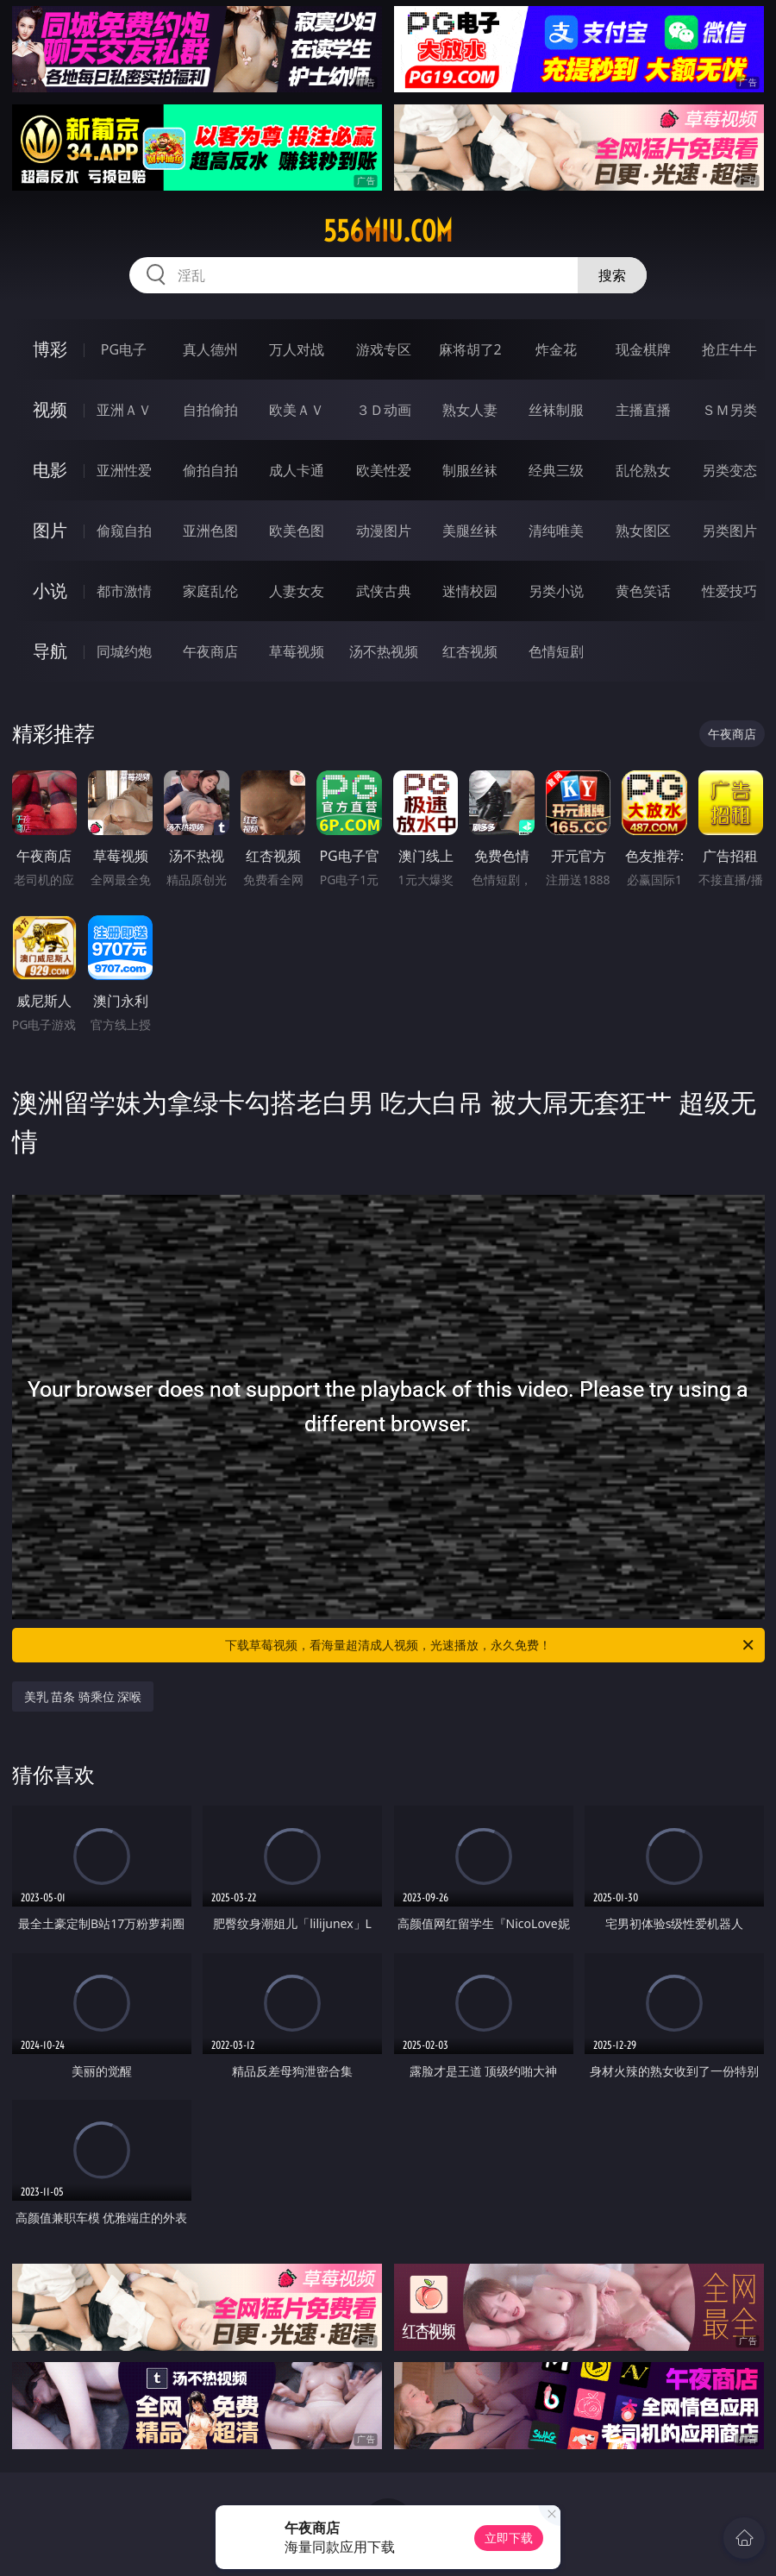 This screenshot has height=2576, width=776. What do you see at coordinates (470, 590) in the screenshot?
I see `迷情校园` at bounding box center [470, 590].